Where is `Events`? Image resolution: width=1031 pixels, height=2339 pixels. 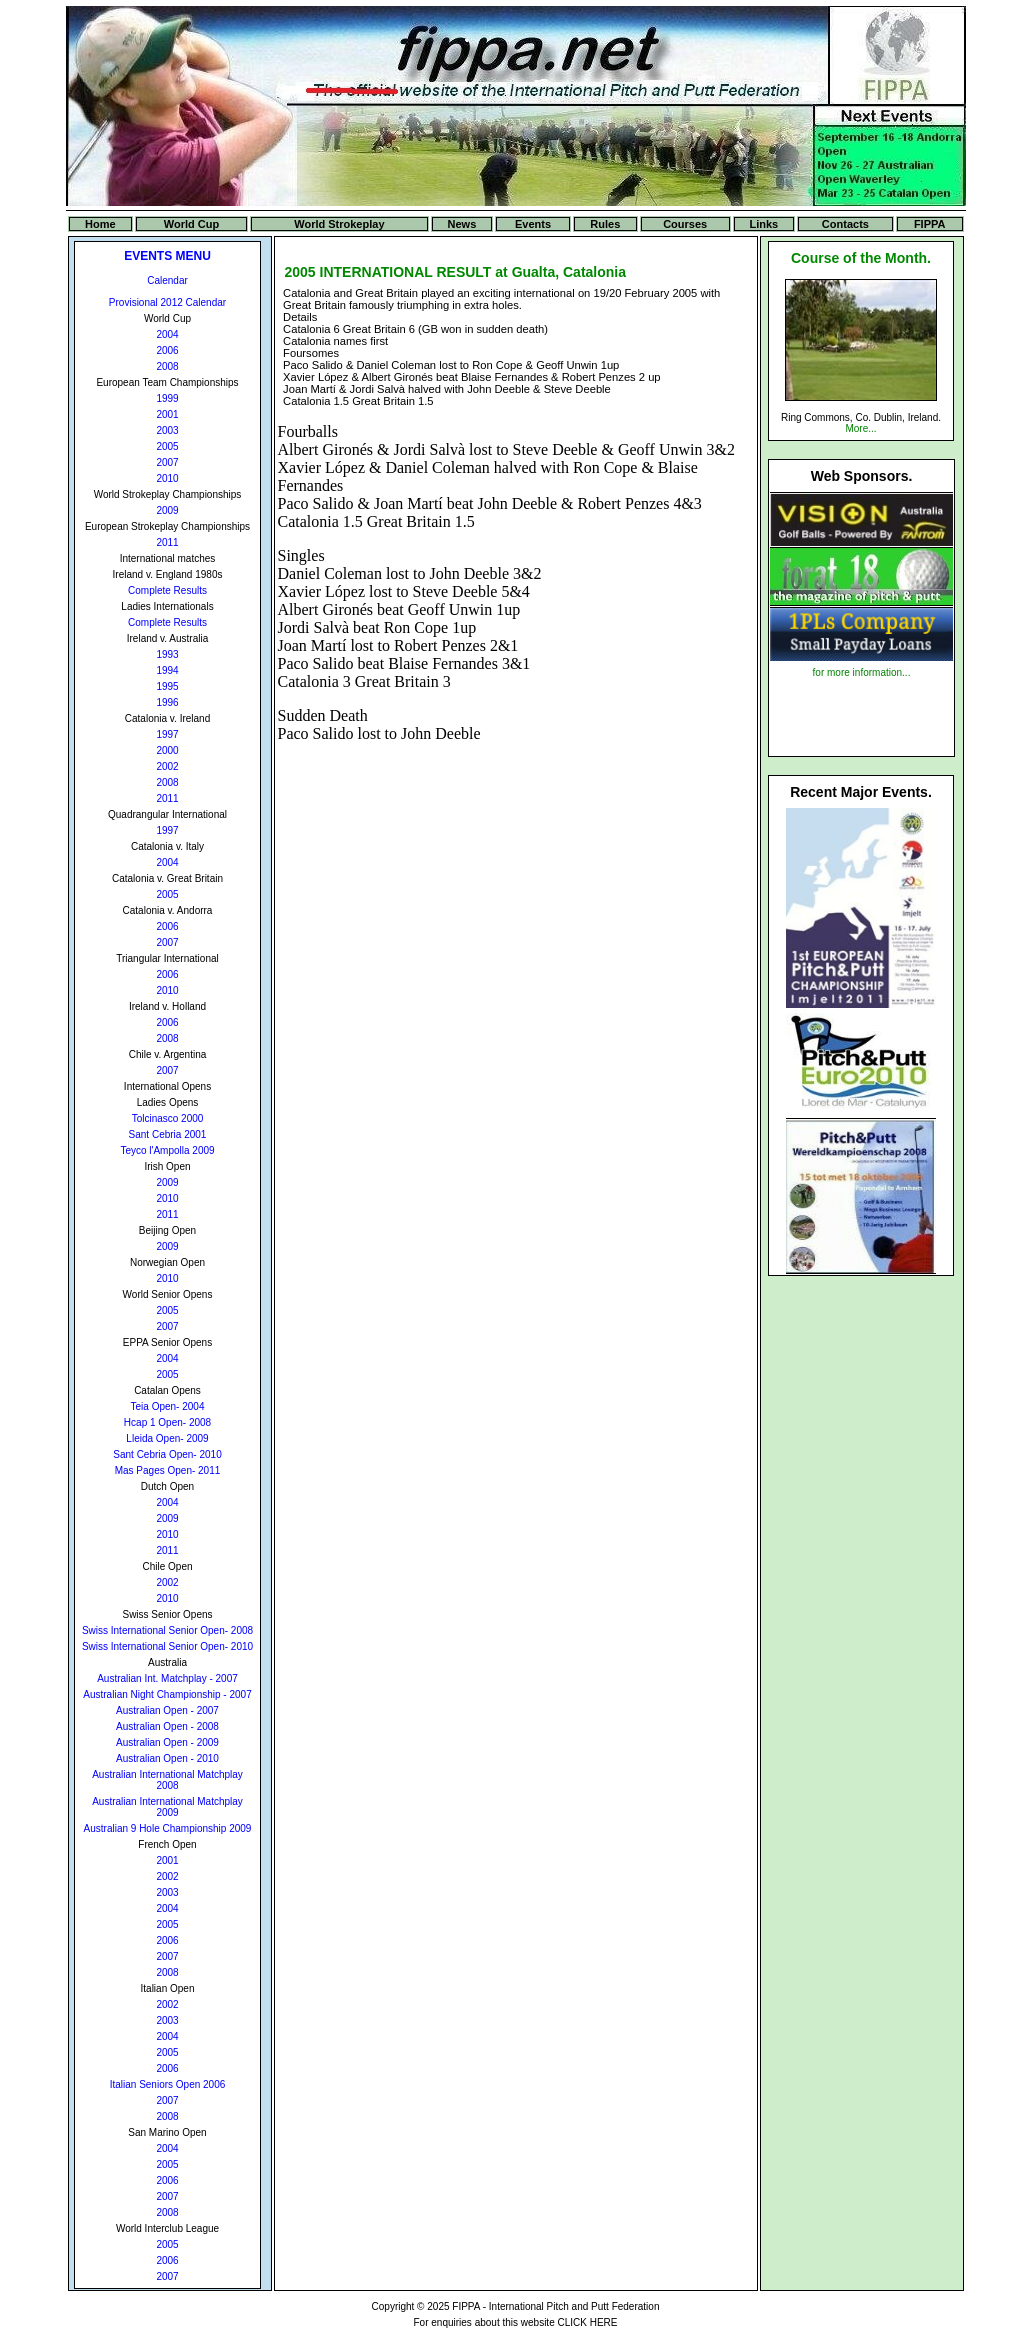 Events is located at coordinates (533, 224).